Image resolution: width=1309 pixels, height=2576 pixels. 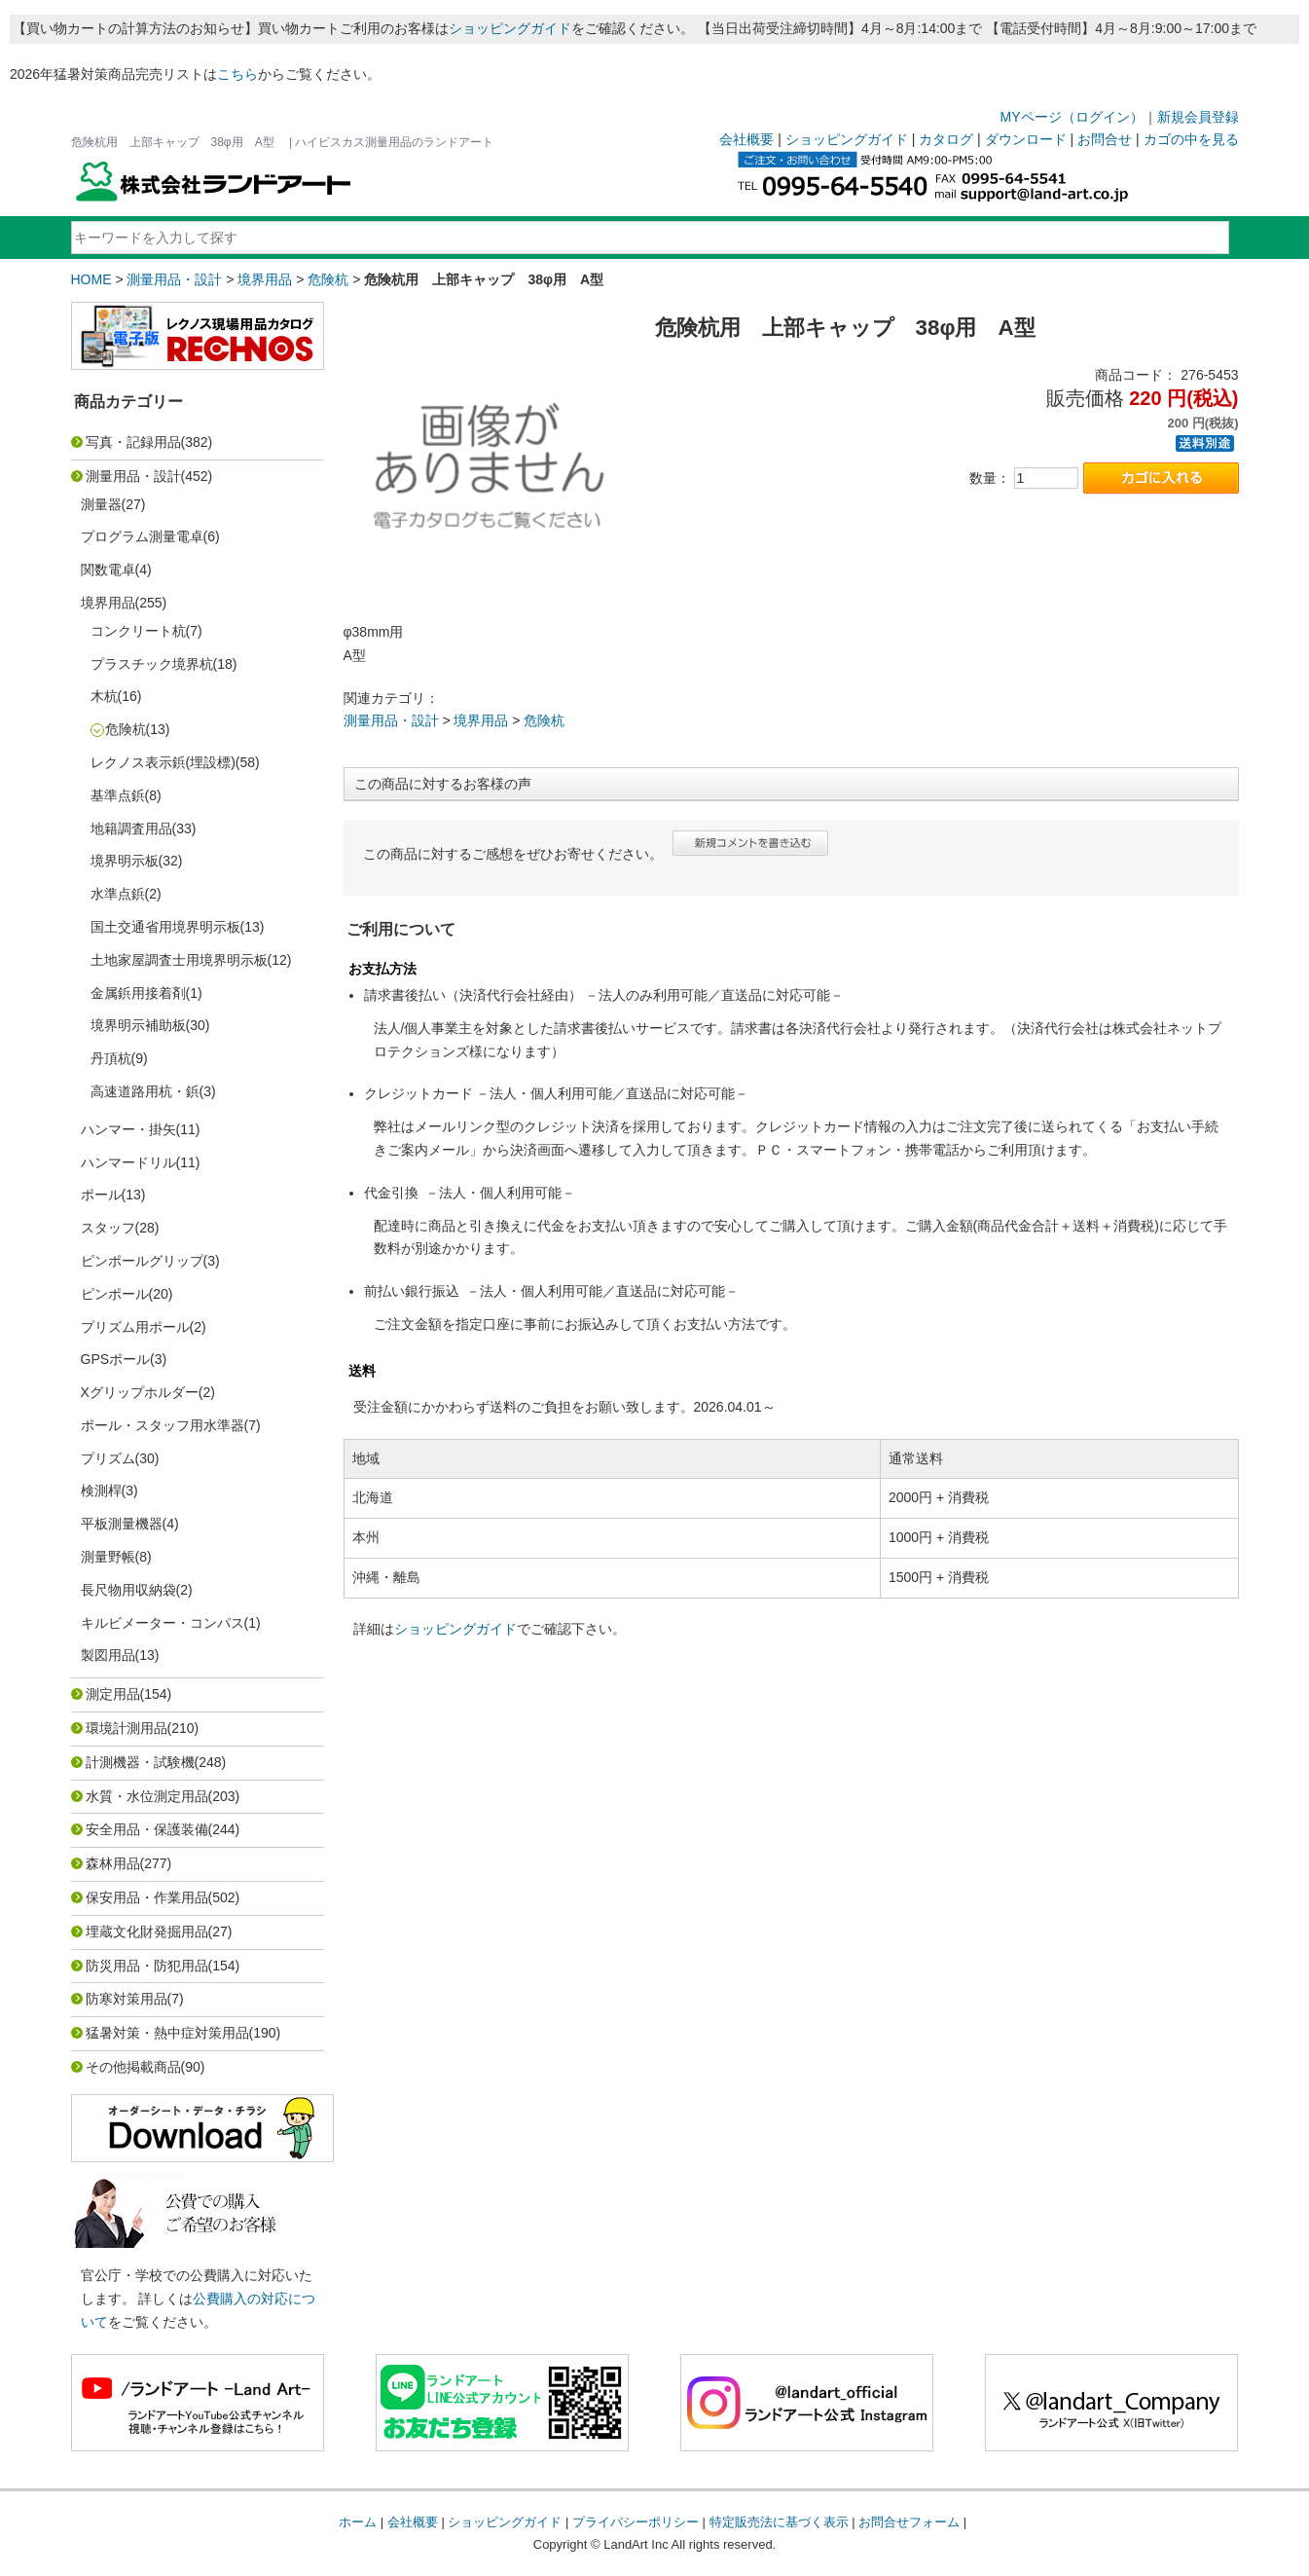 What do you see at coordinates (779, 2522) in the screenshot?
I see `特定販売法に基づく表示` at bounding box center [779, 2522].